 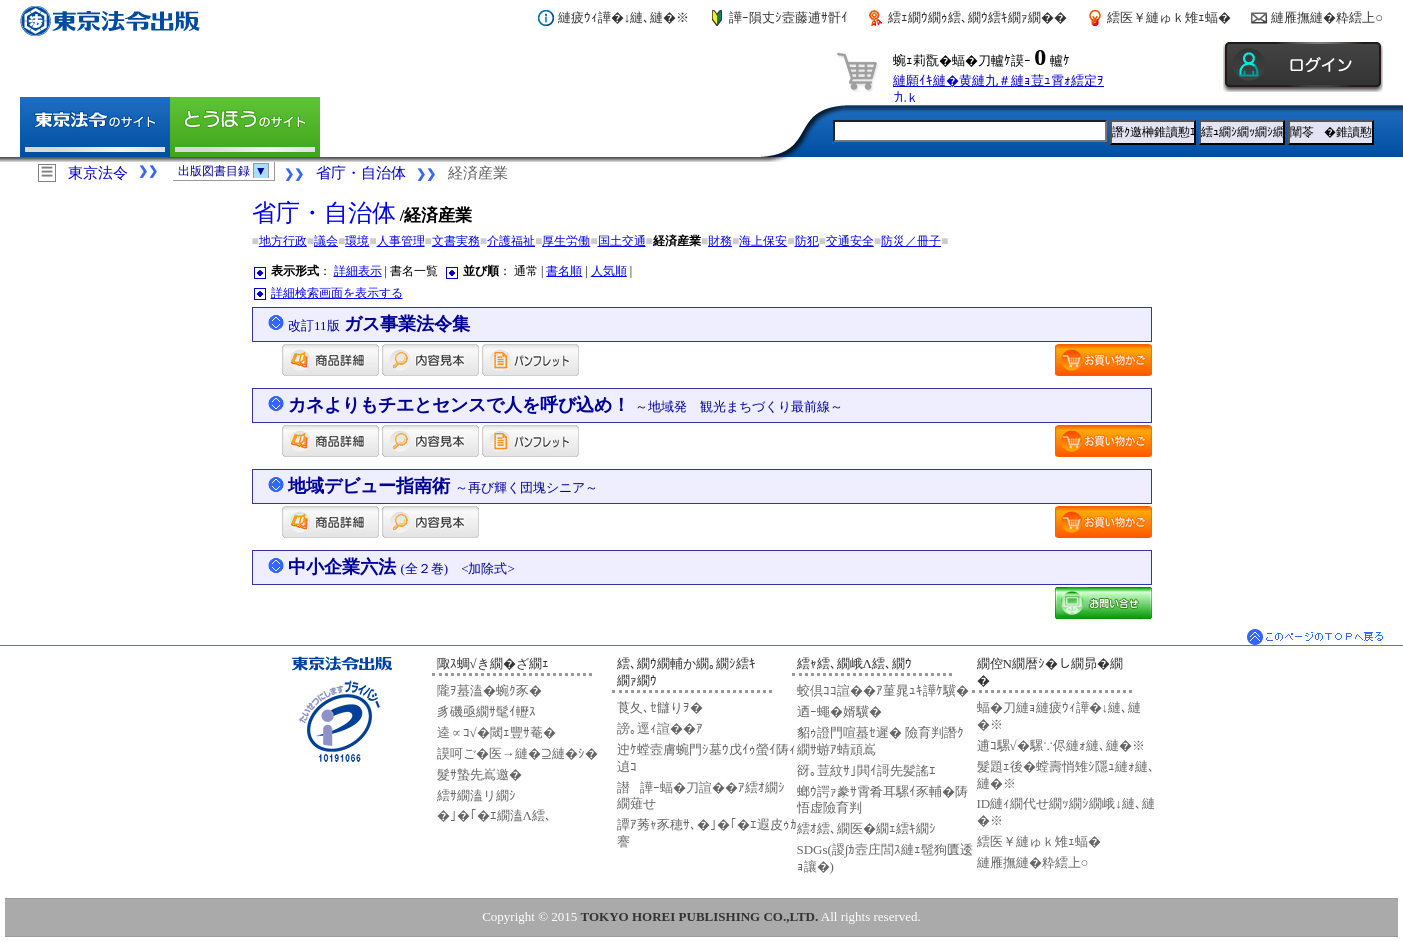 I want to click on 蛟倶ｺｺ諠��ｱ菫晁ｭｷ譁ｹ驥�, so click(x=883, y=690).